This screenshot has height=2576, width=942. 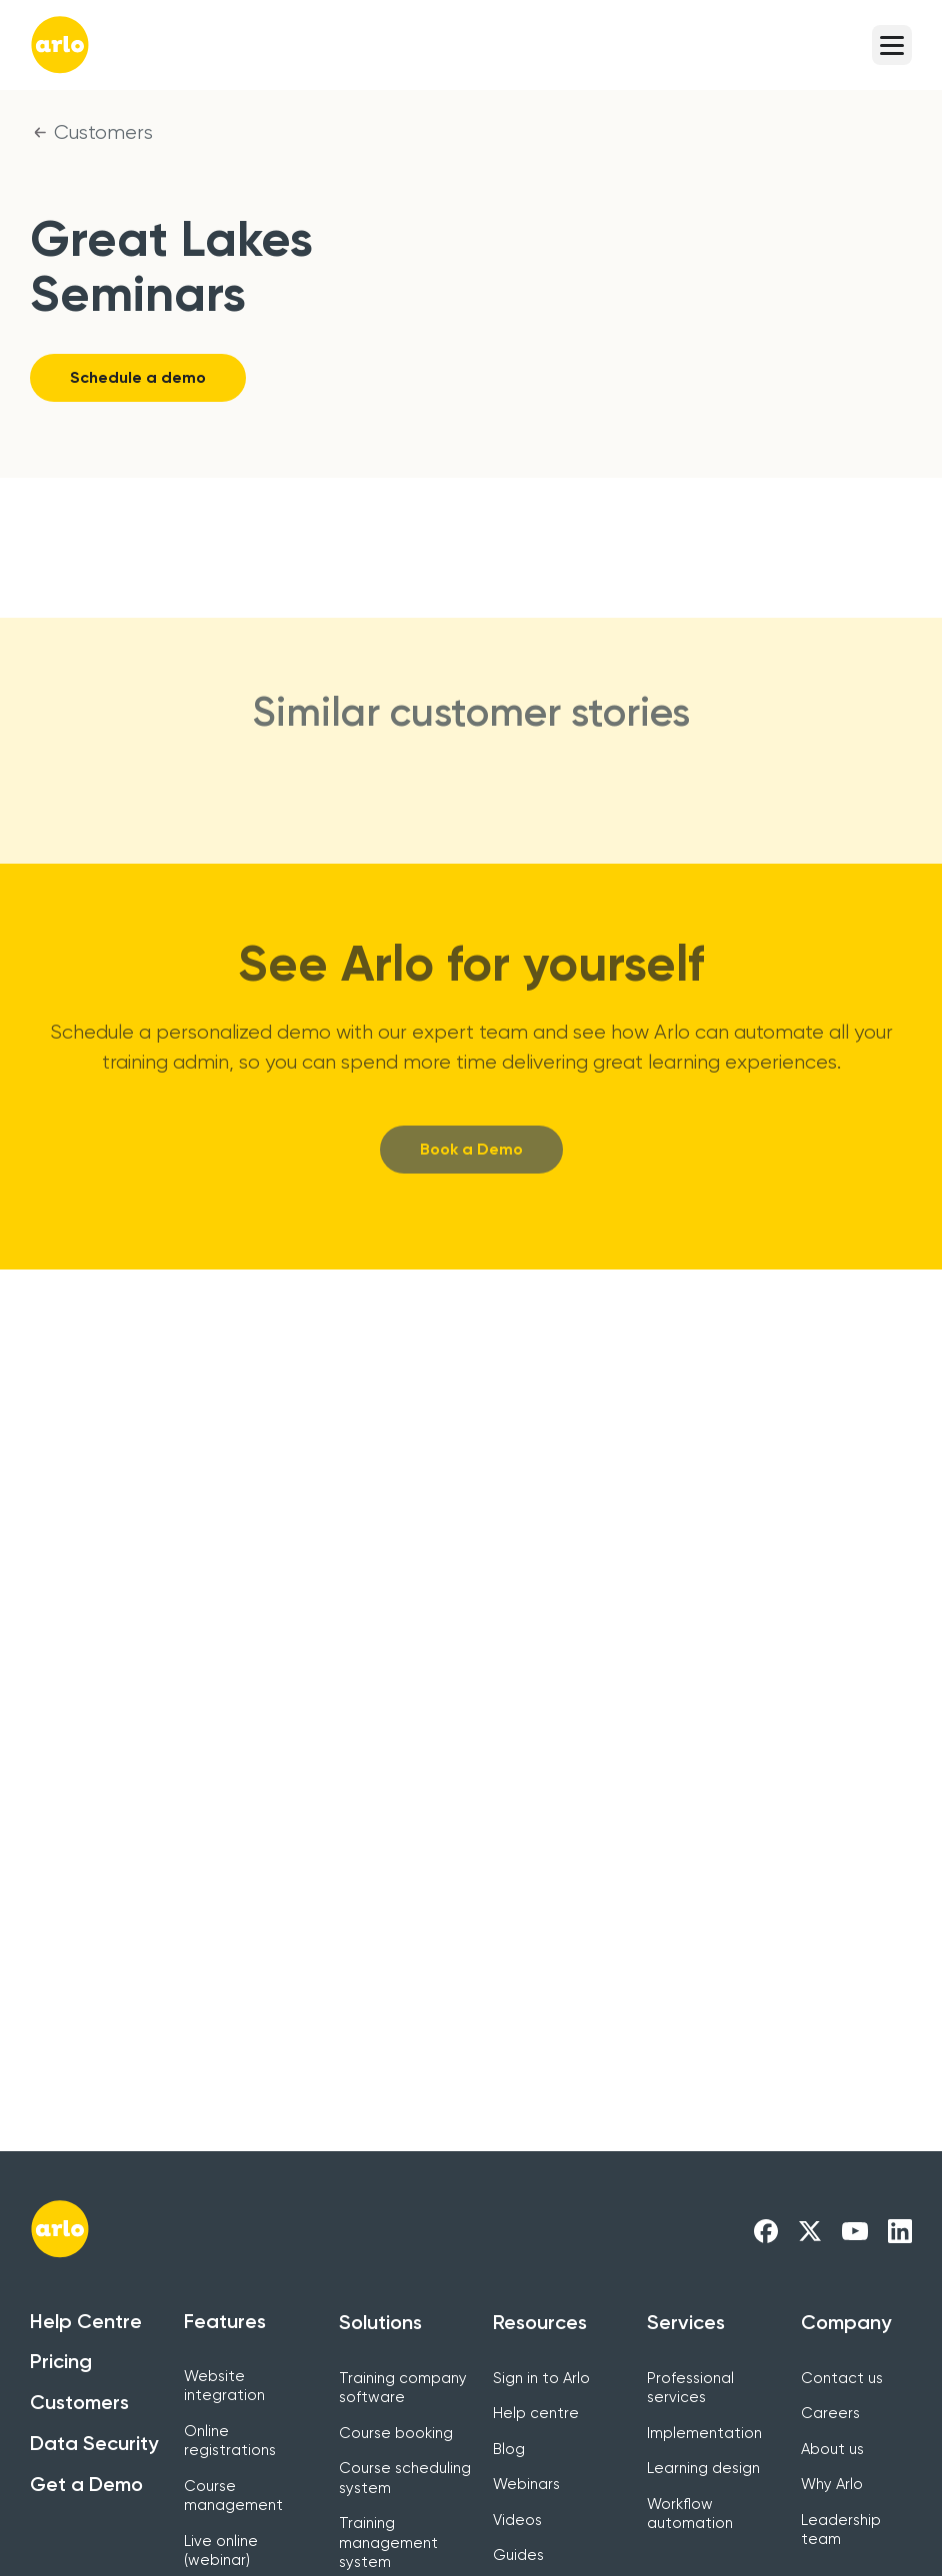 I want to click on Professional services, so click(x=690, y=2388).